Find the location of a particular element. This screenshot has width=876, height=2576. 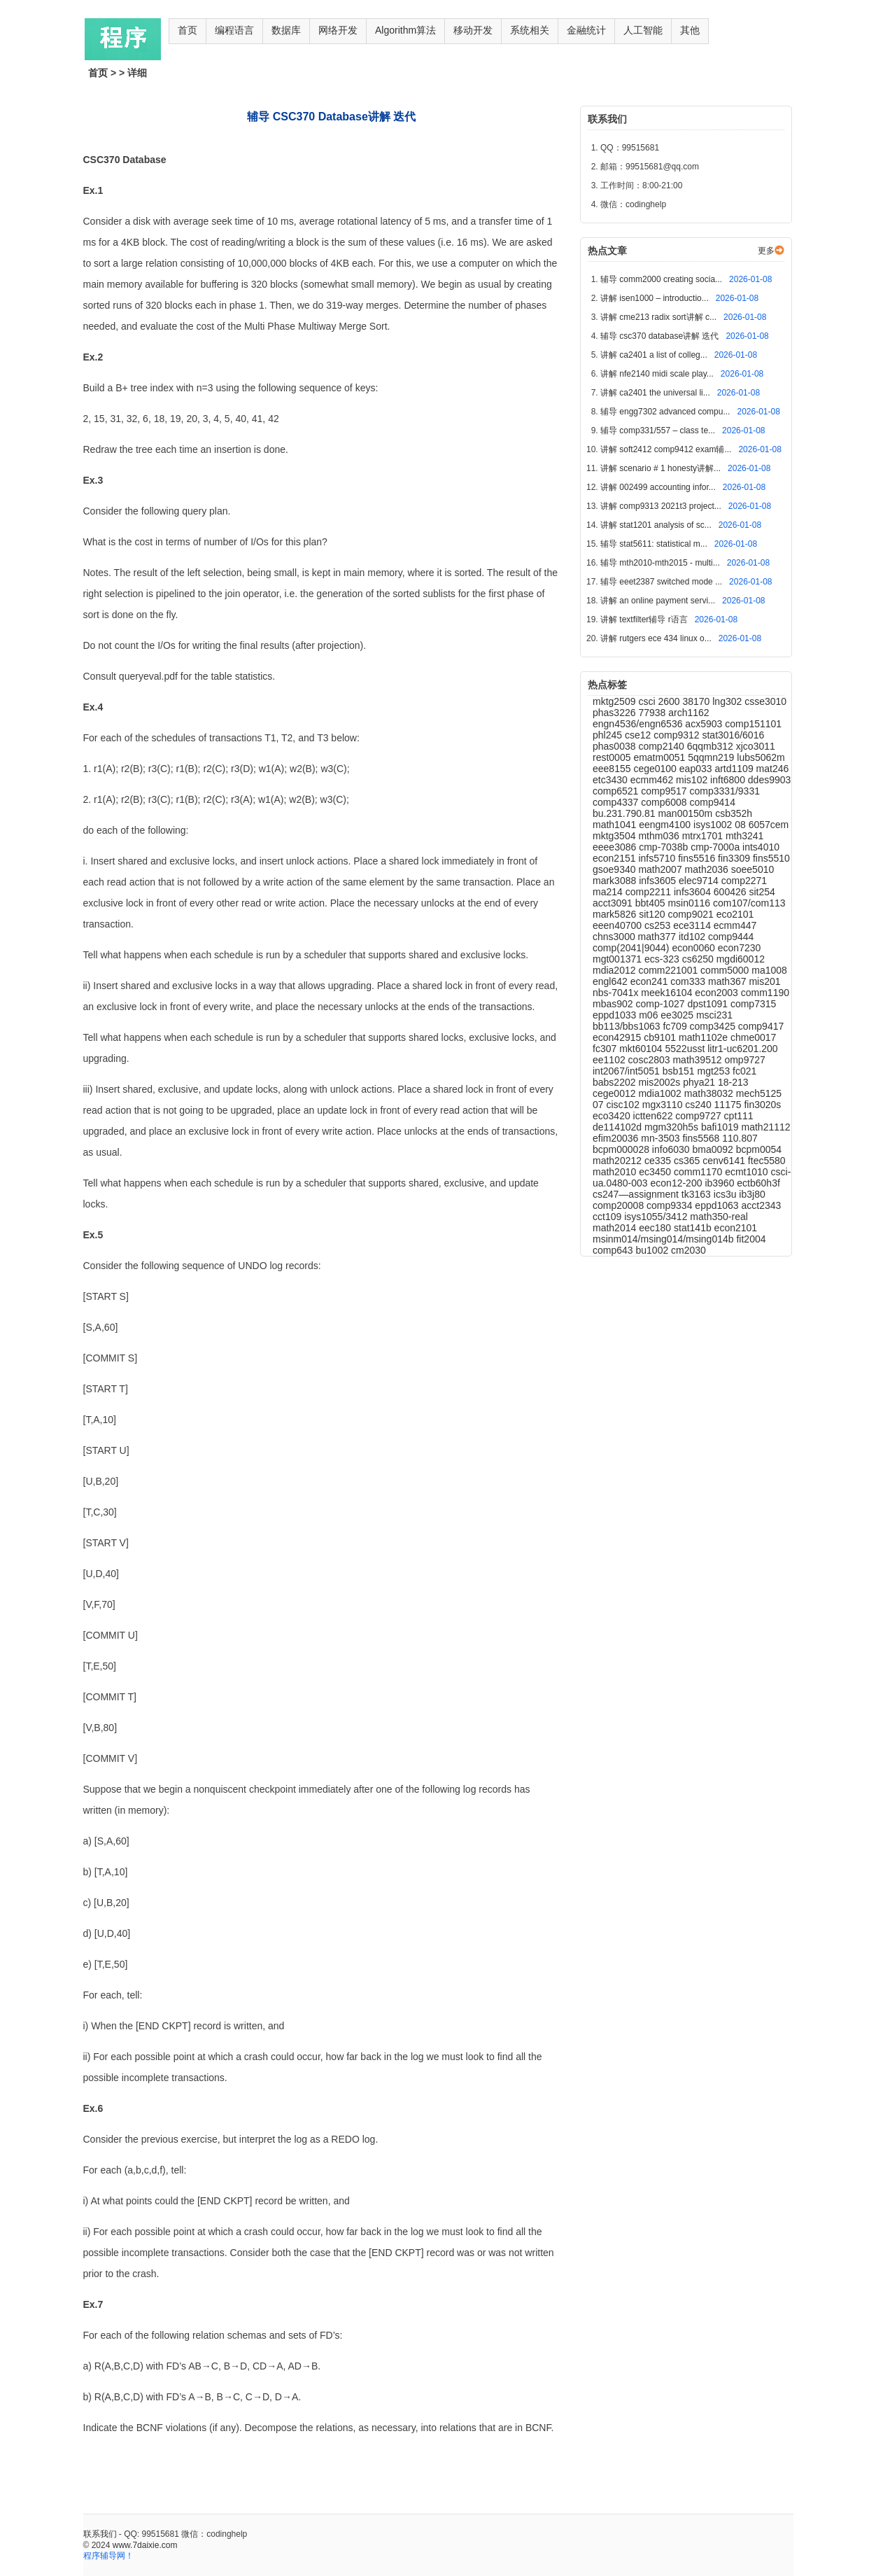

comp6521 is located at coordinates (617, 791).